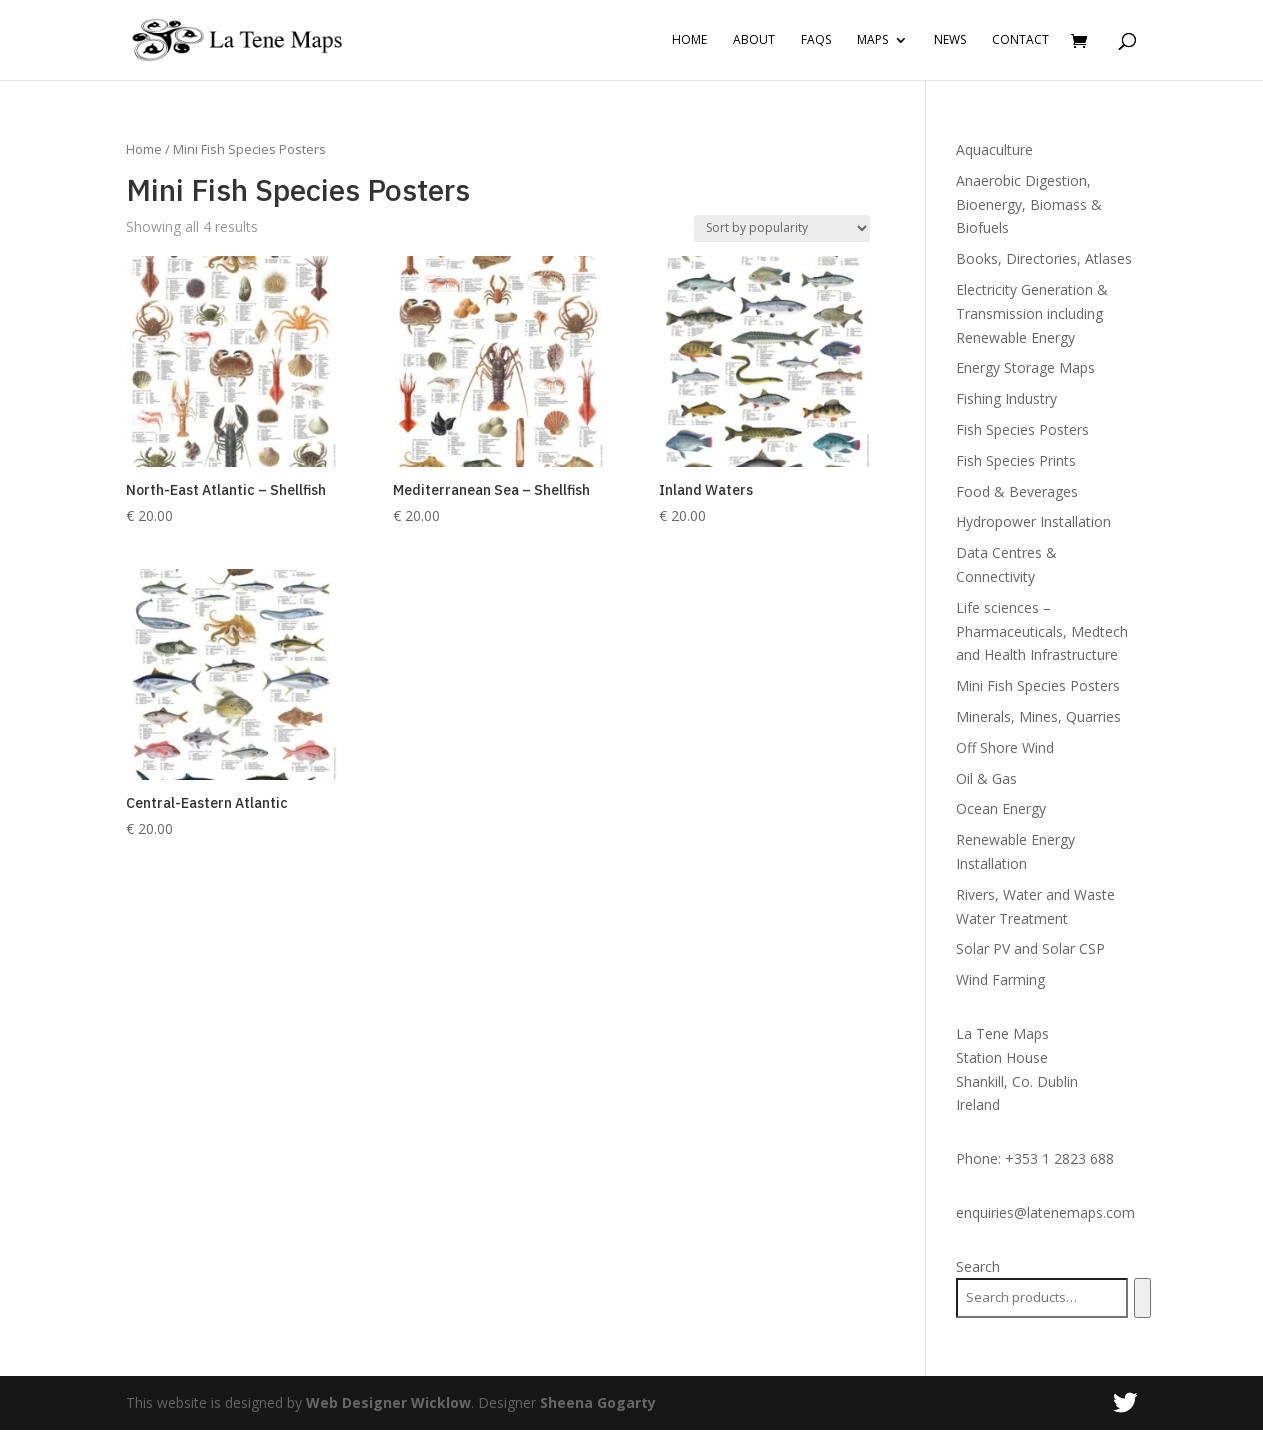 Image resolution: width=1263 pixels, height=1454 pixels. Describe the element at coordinates (1030, 948) in the screenshot. I see `Solar PV and Solar CSP` at that location.